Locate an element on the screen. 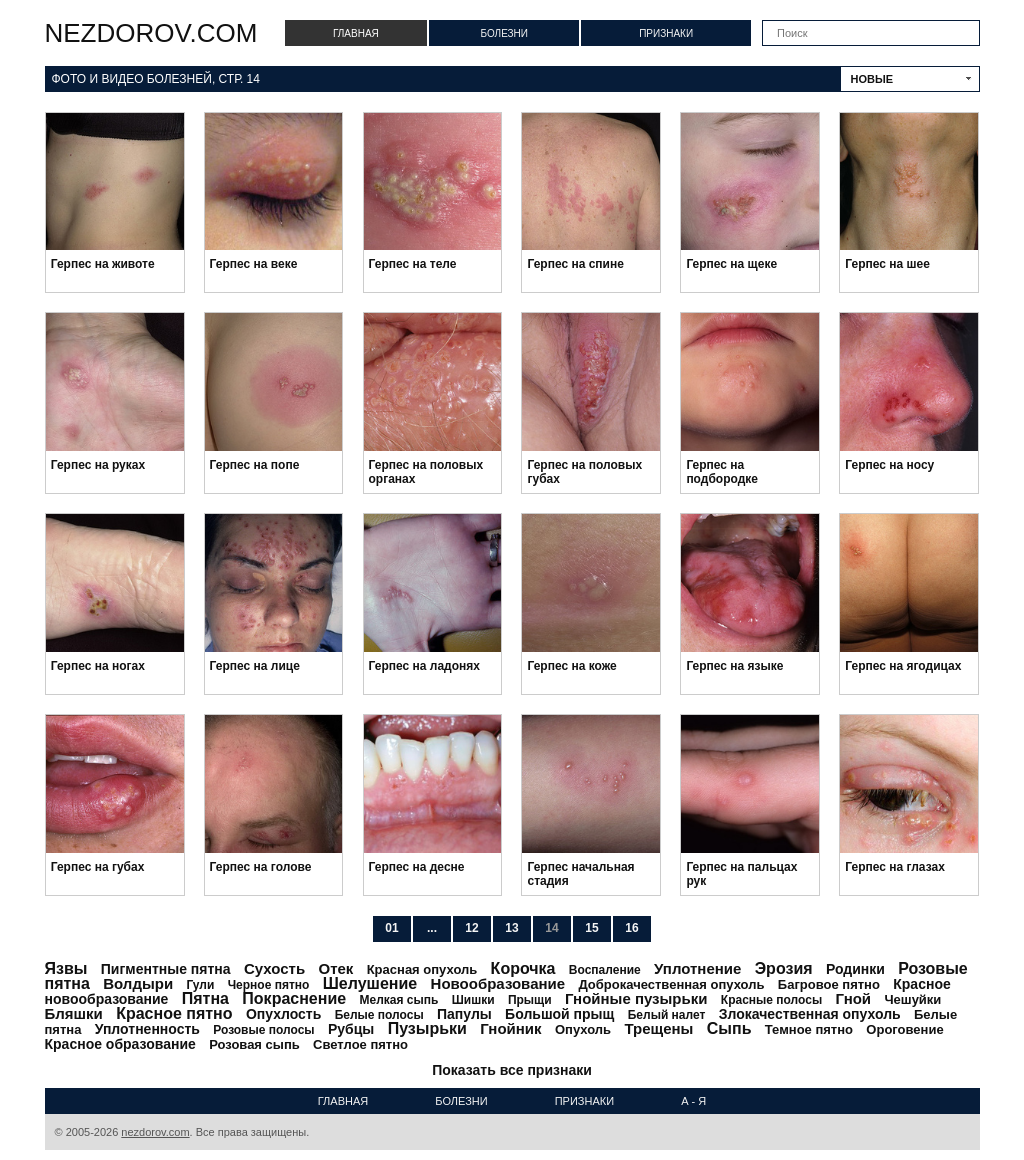 This screenshot has width=1024, height=1160. Трещены is located at coordinates (658, 1028).